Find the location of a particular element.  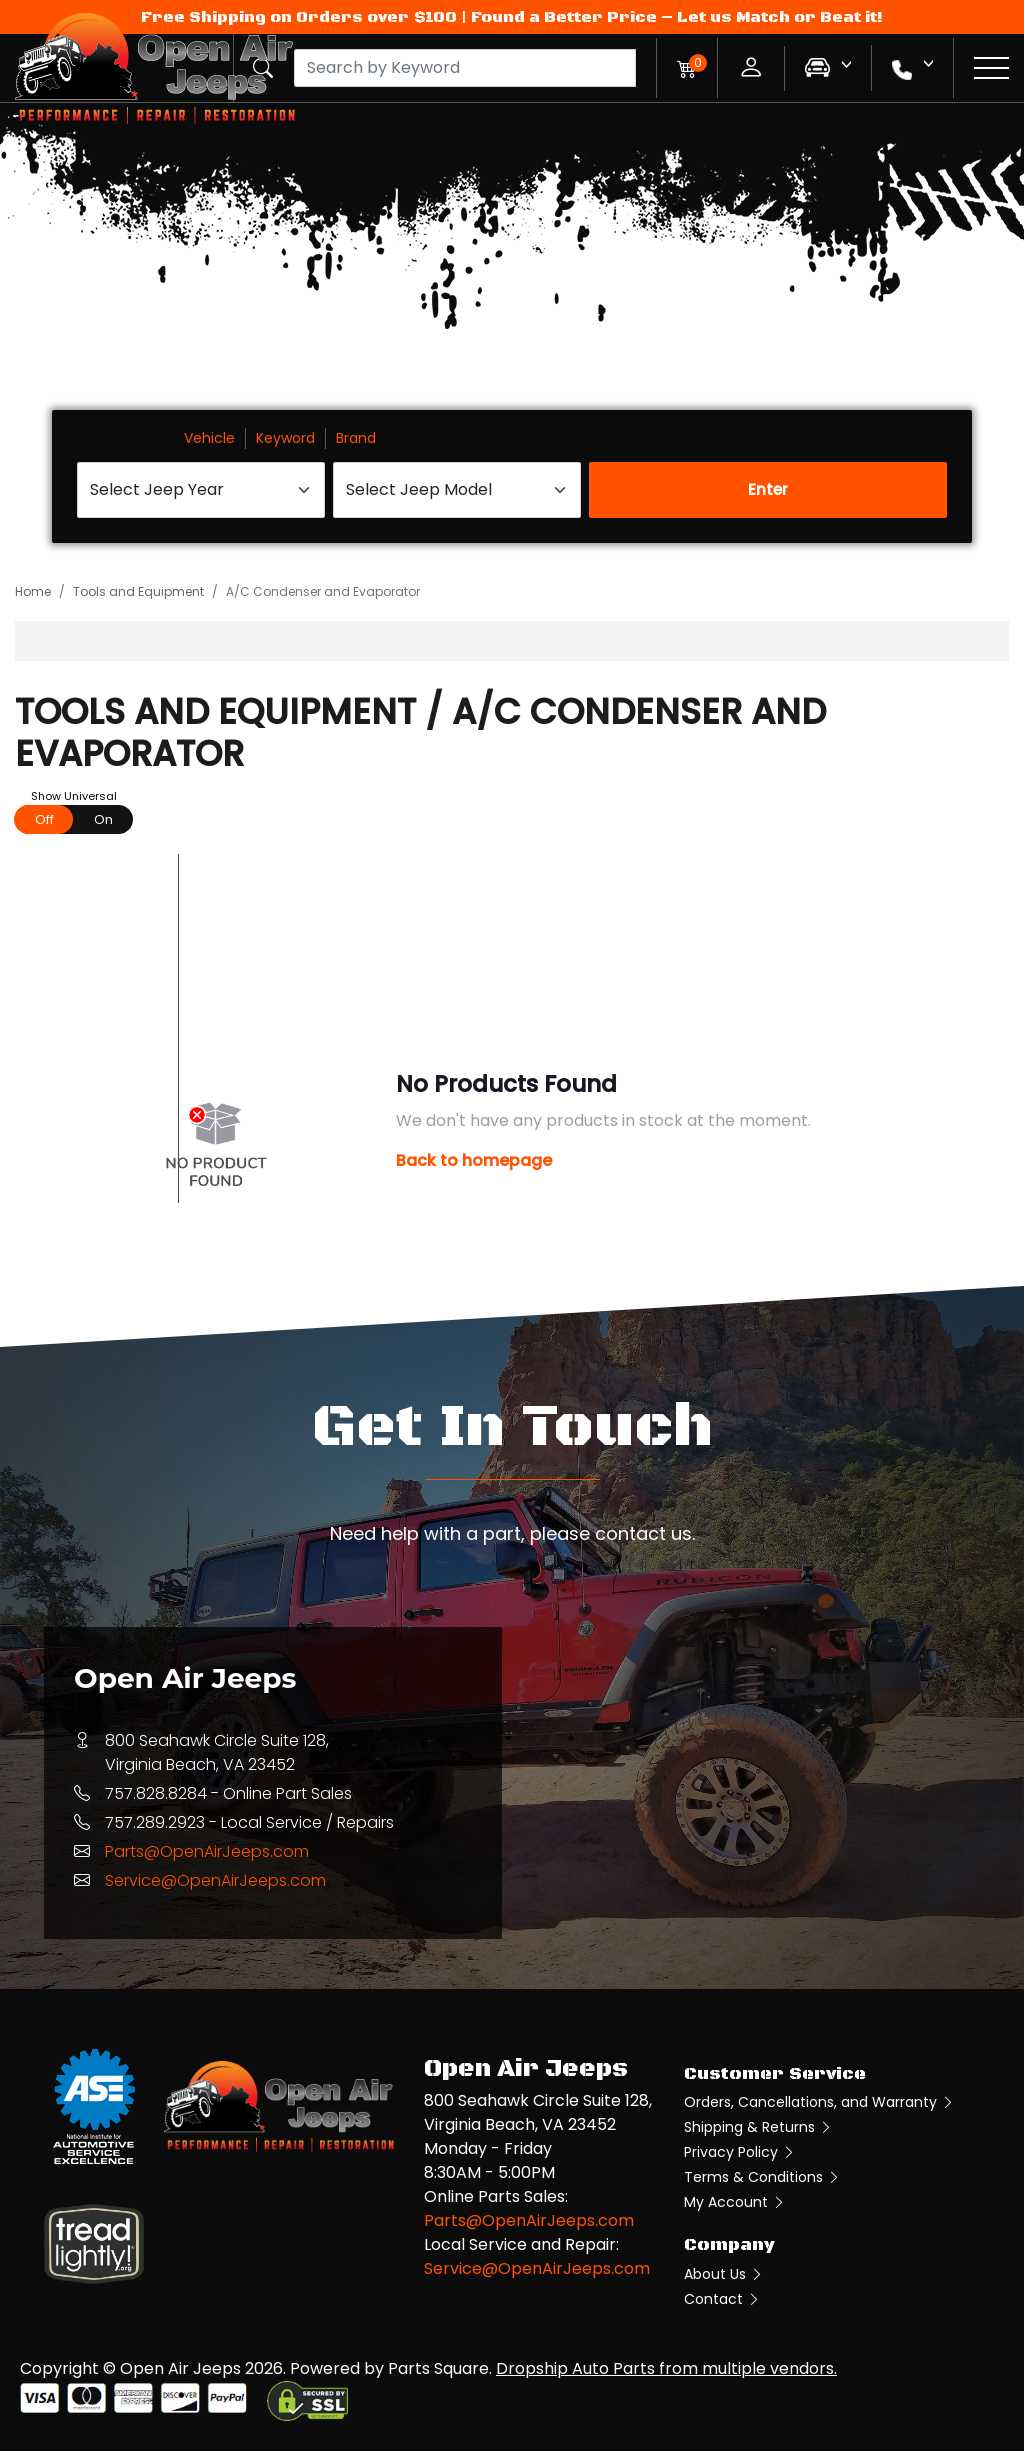

Free Shipping on Orders over $100 is located at coordinates (299, 17).